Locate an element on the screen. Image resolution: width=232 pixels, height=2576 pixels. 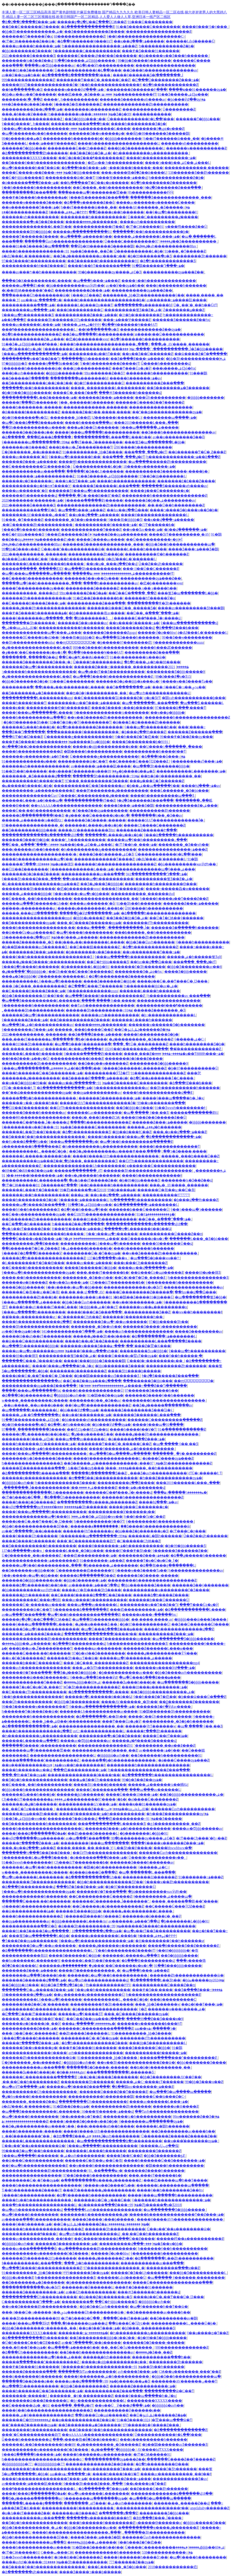
999��Ʒ����һ���������� is located at coordinates (106, 647).